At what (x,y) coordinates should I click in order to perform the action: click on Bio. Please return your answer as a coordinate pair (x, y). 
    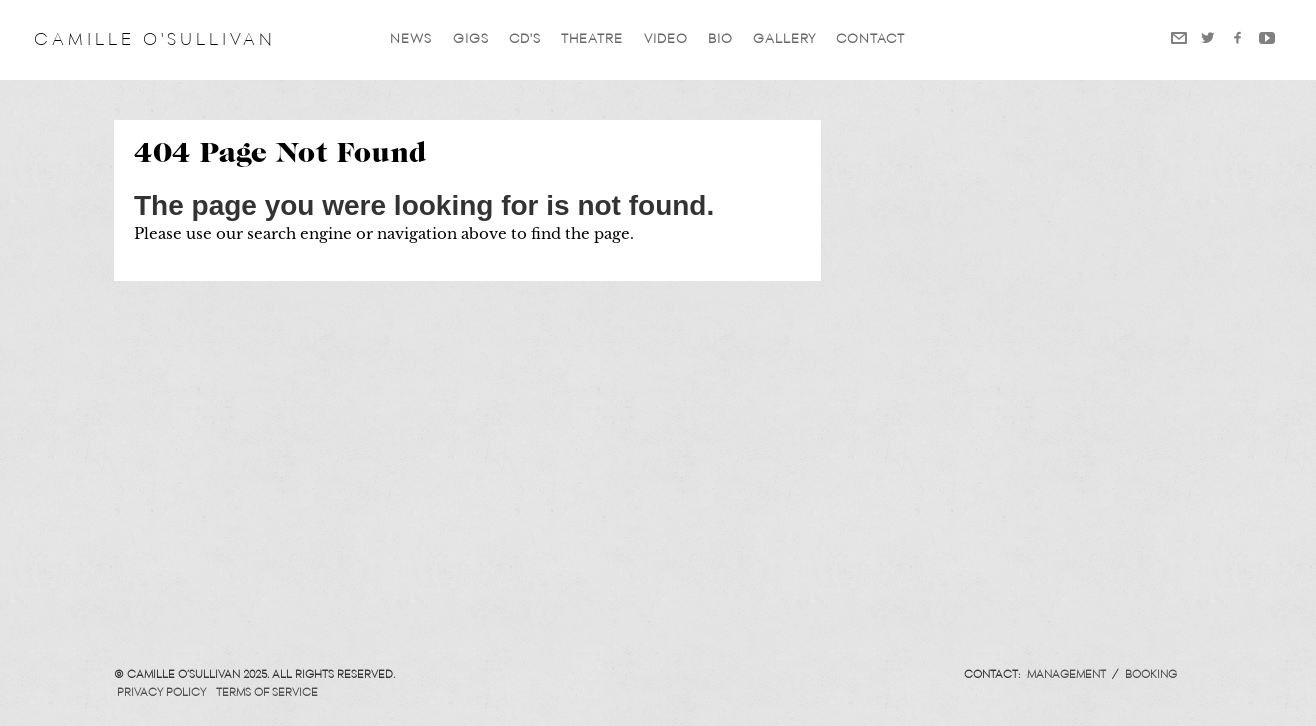
    Looking at the image, I should click on (720, 39).